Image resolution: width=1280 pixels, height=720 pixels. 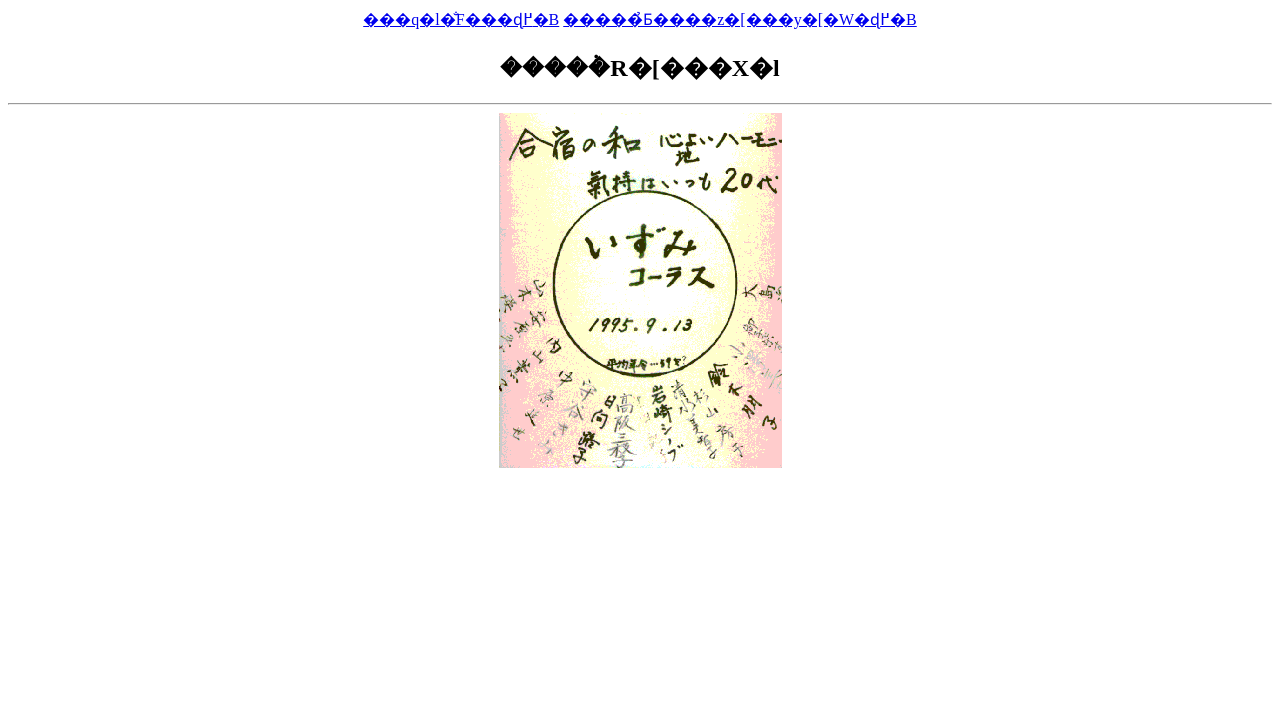 I want to click on �����̉Ƃ����΂̃z�[���y�[�W�ɖ߂�B, so click(x=740, y=19).